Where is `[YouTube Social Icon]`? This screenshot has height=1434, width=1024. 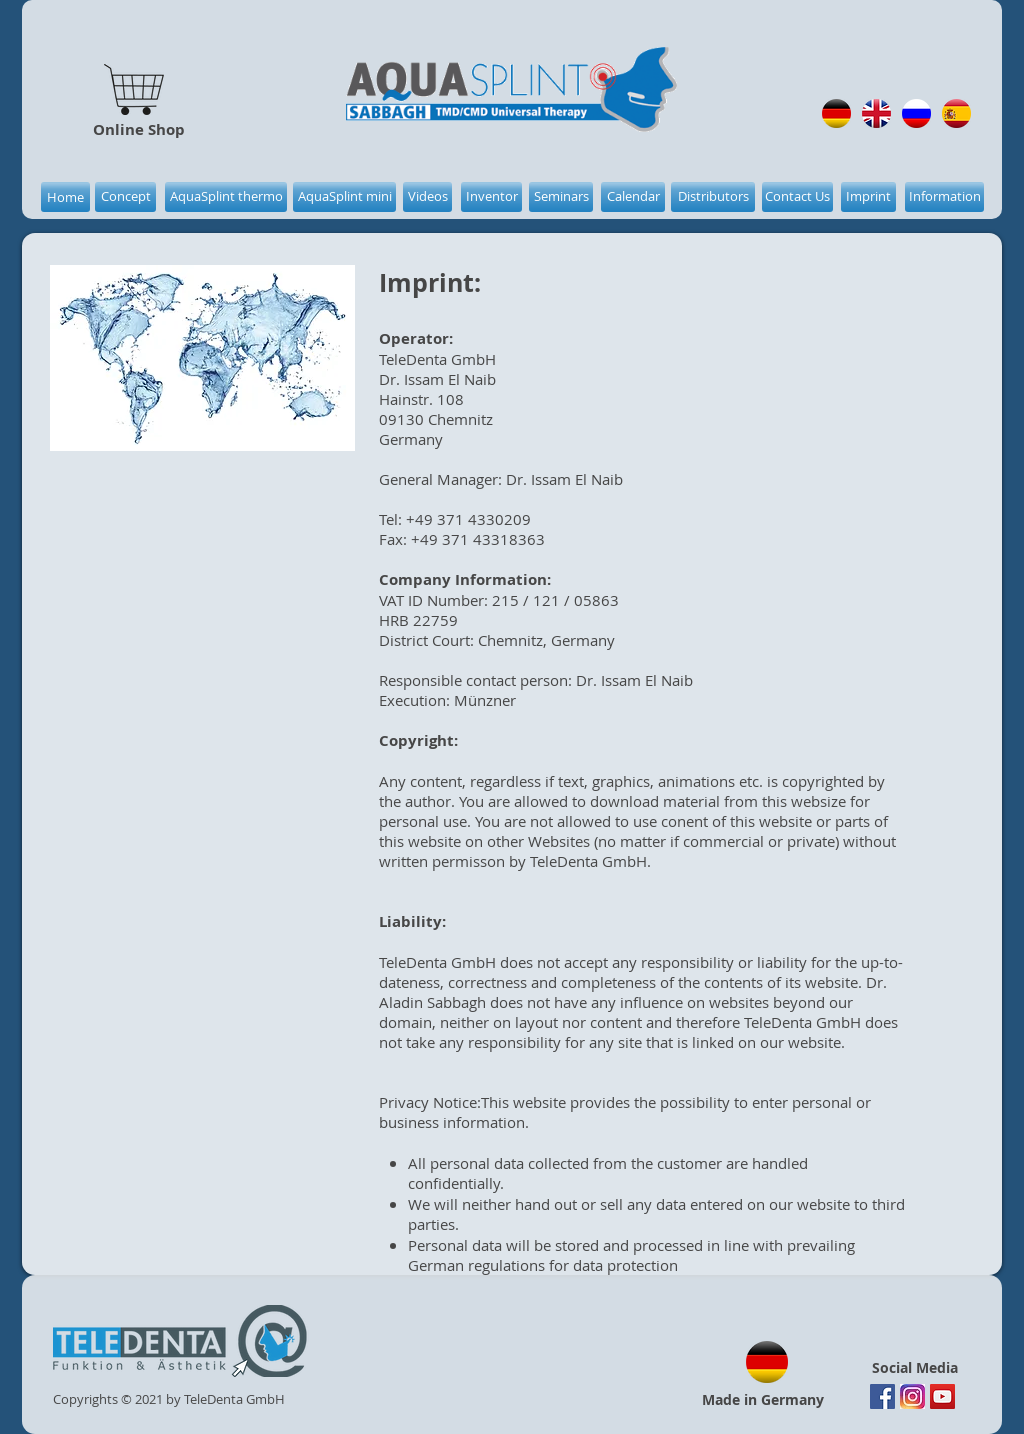
[YouTube Social Icon] is located at coordinates (942, 1396).